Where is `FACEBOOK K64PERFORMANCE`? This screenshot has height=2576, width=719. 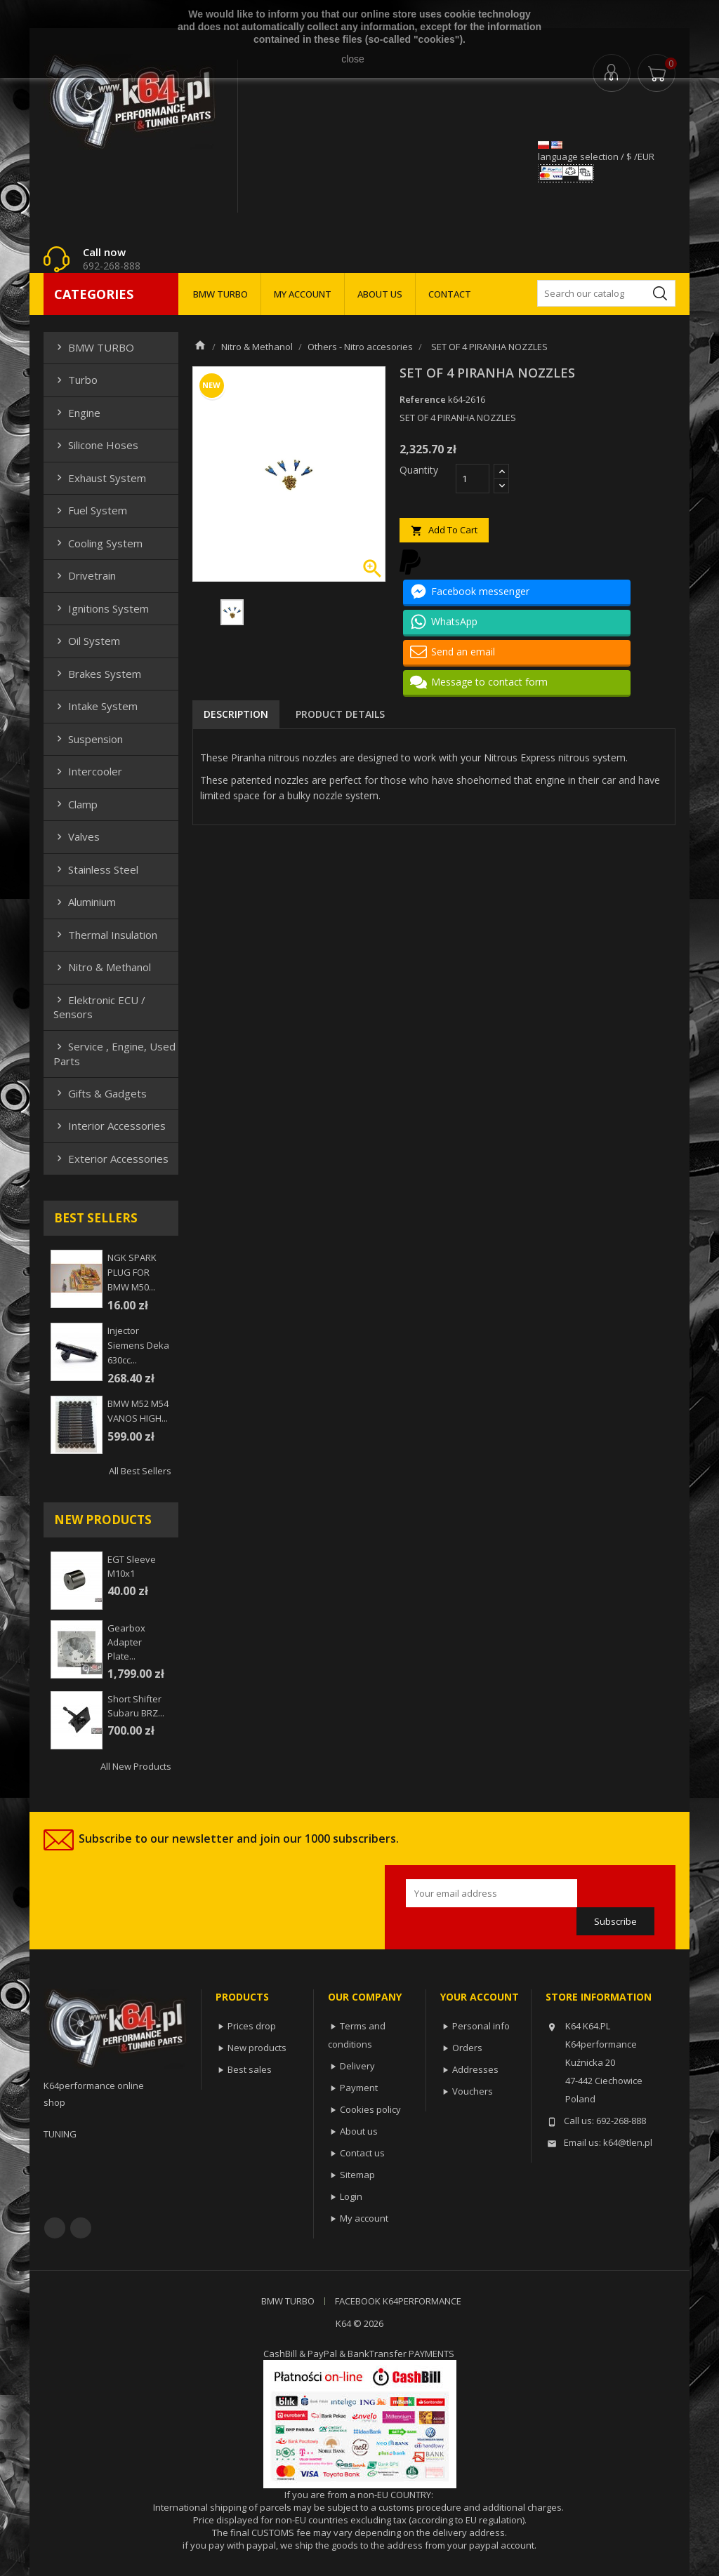 FACEBOOK K64PERFORMANCE is located at coordinates (398, 2301).